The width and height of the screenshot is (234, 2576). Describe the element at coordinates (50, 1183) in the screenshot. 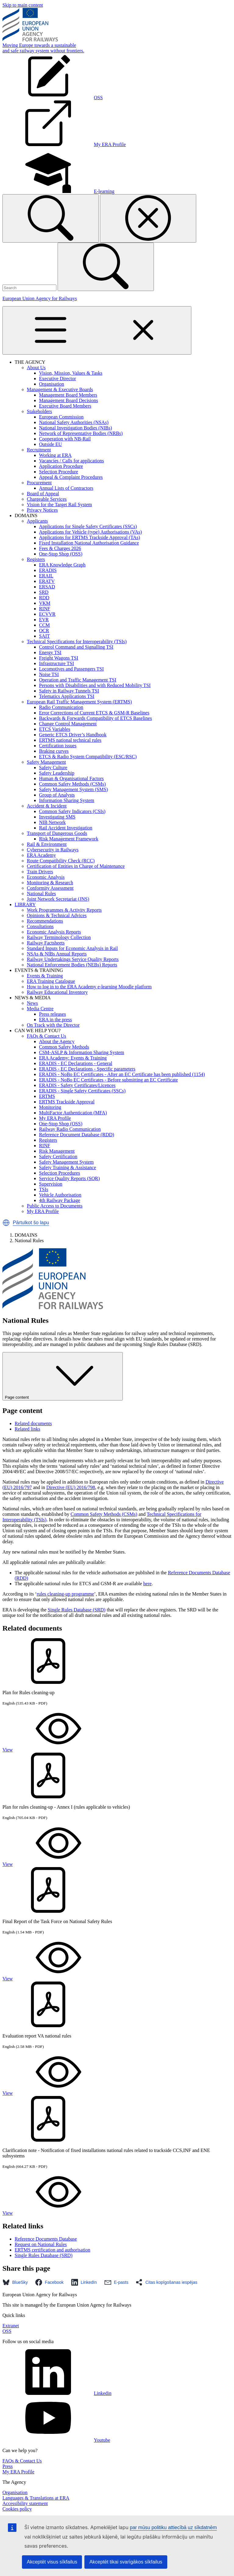

I see `Supervision` at that location.